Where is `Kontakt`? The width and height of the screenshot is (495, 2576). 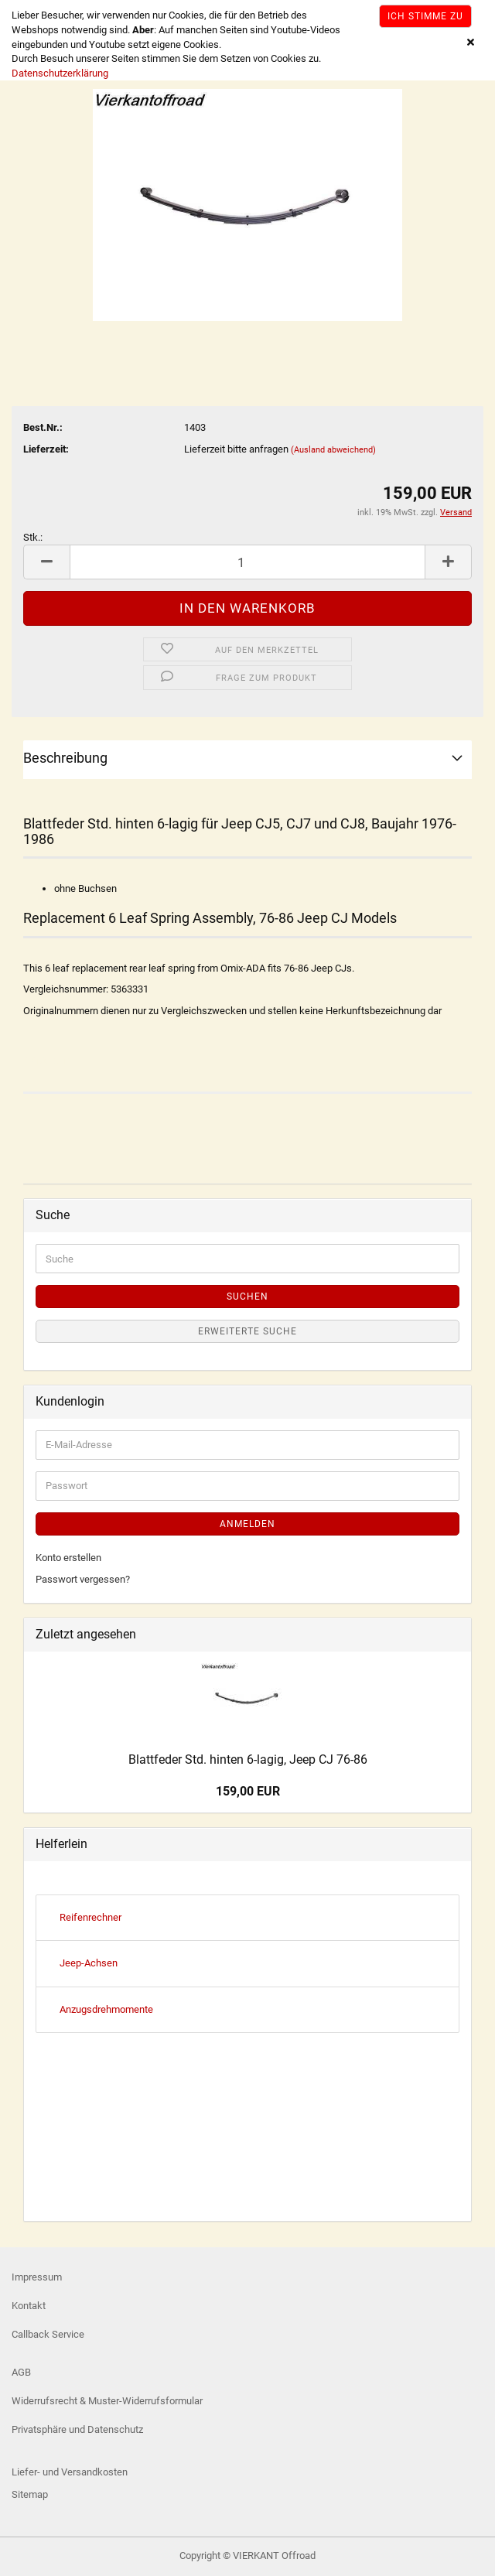 Kontakt is located at coordinates (29, 2305).